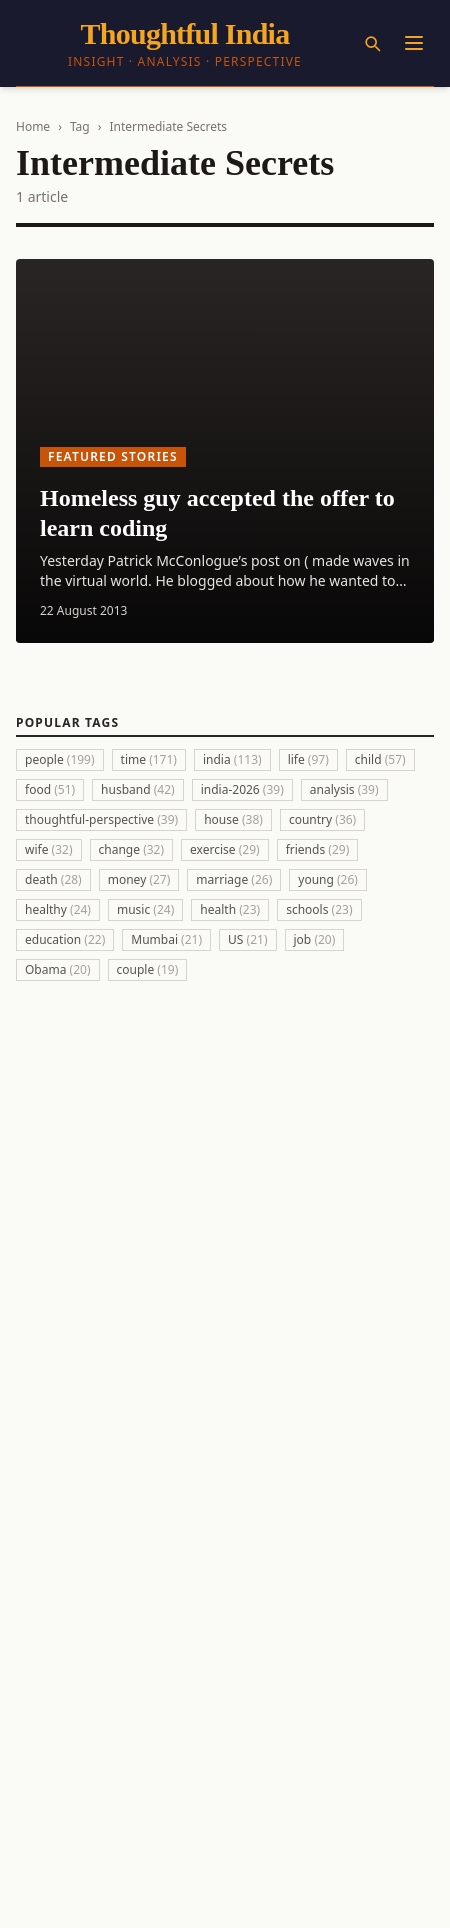 The width and height of the screenshot is (450, 1928). What do you see at coordinates (101, 819) in the screenshot?
I see `thoughtful-perspective` at bounding box center [101, 819].